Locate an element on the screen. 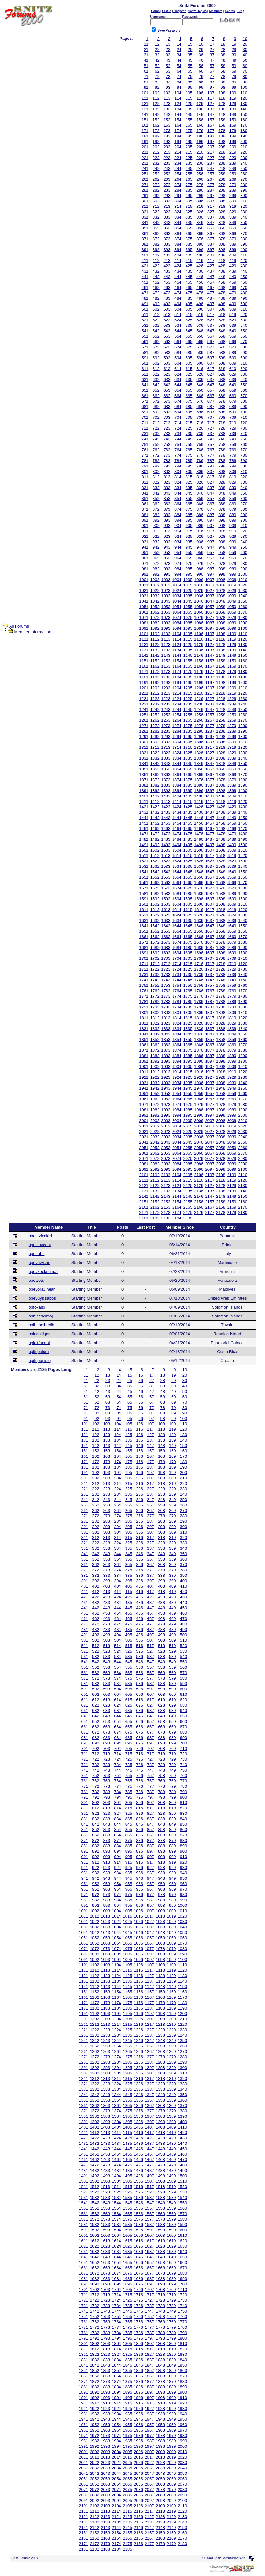 The height and width of the screenshot is (2576, 265). 1209 is located at coordinates (231, 687).